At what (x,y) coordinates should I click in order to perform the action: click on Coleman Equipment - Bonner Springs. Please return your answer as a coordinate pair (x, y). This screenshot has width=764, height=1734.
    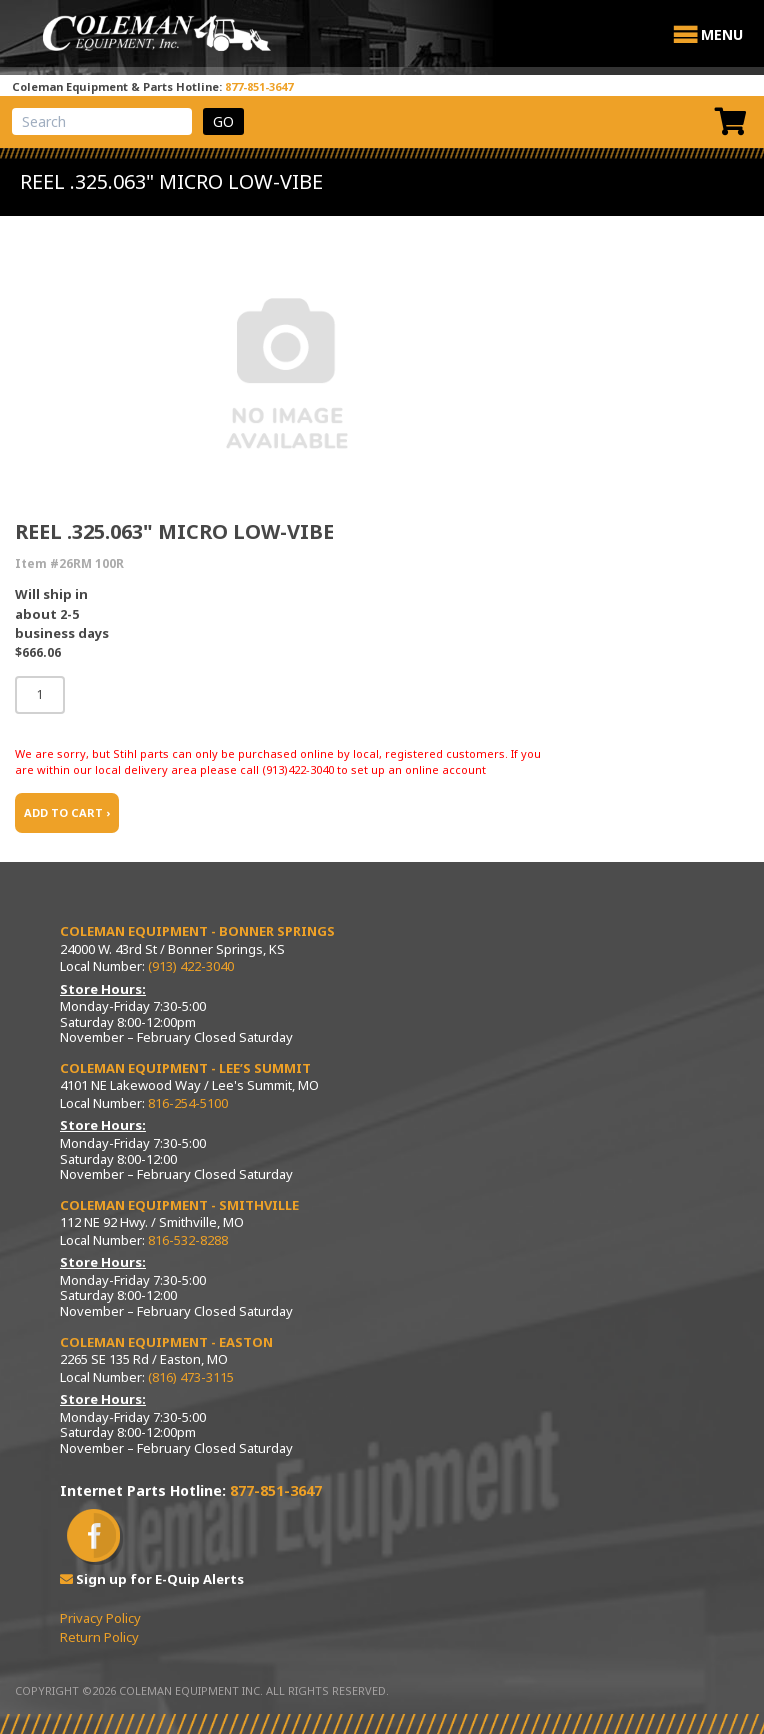
    Looking at the image, I should click on (197, 931).